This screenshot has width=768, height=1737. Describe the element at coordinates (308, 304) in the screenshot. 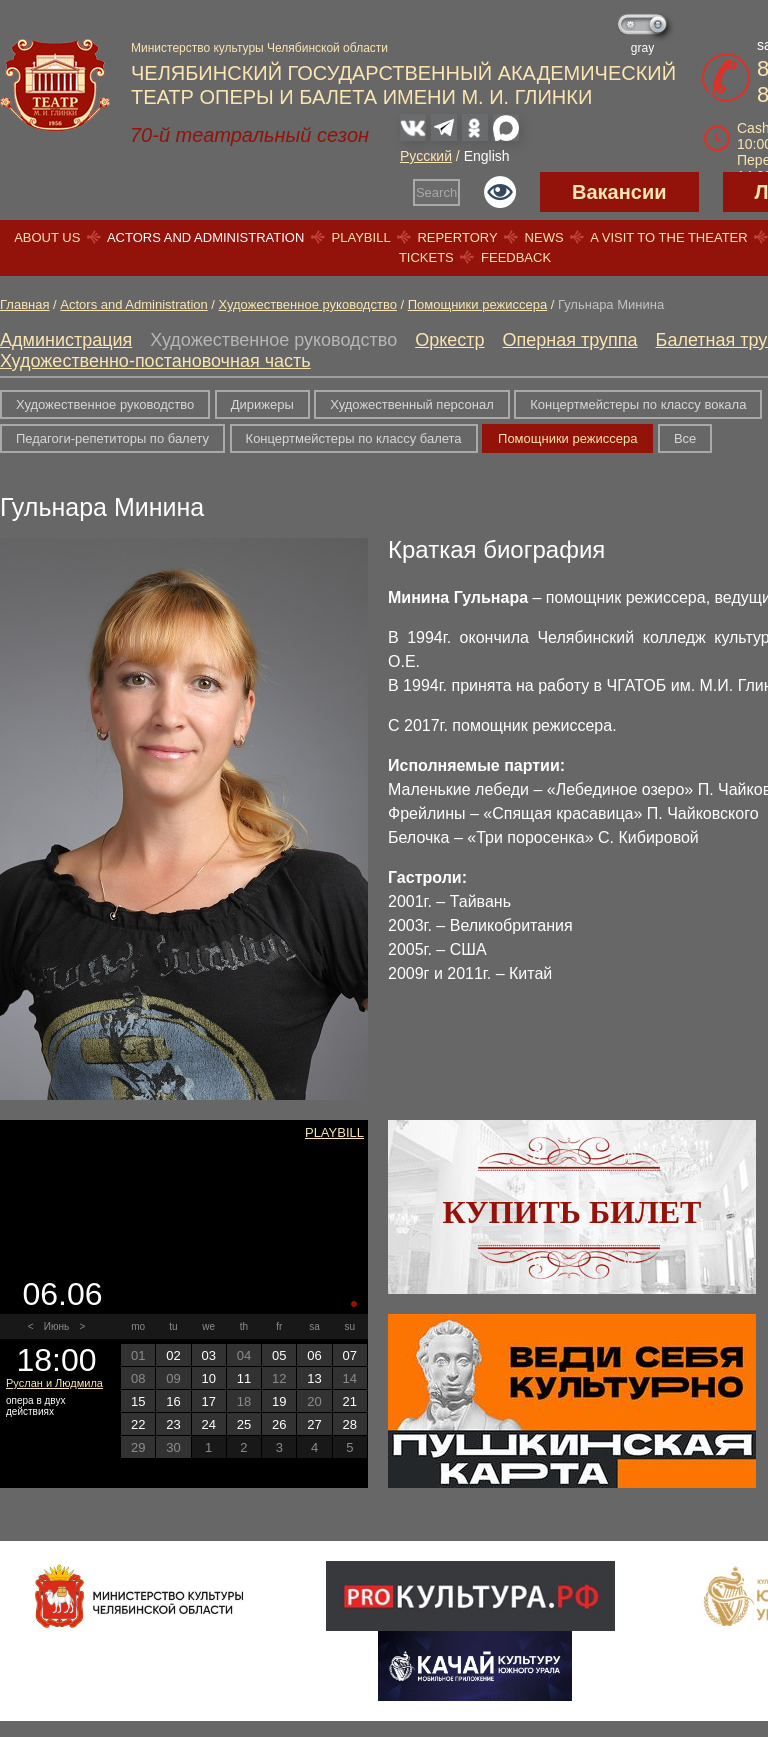

I see `Художественное руководство` at that location.